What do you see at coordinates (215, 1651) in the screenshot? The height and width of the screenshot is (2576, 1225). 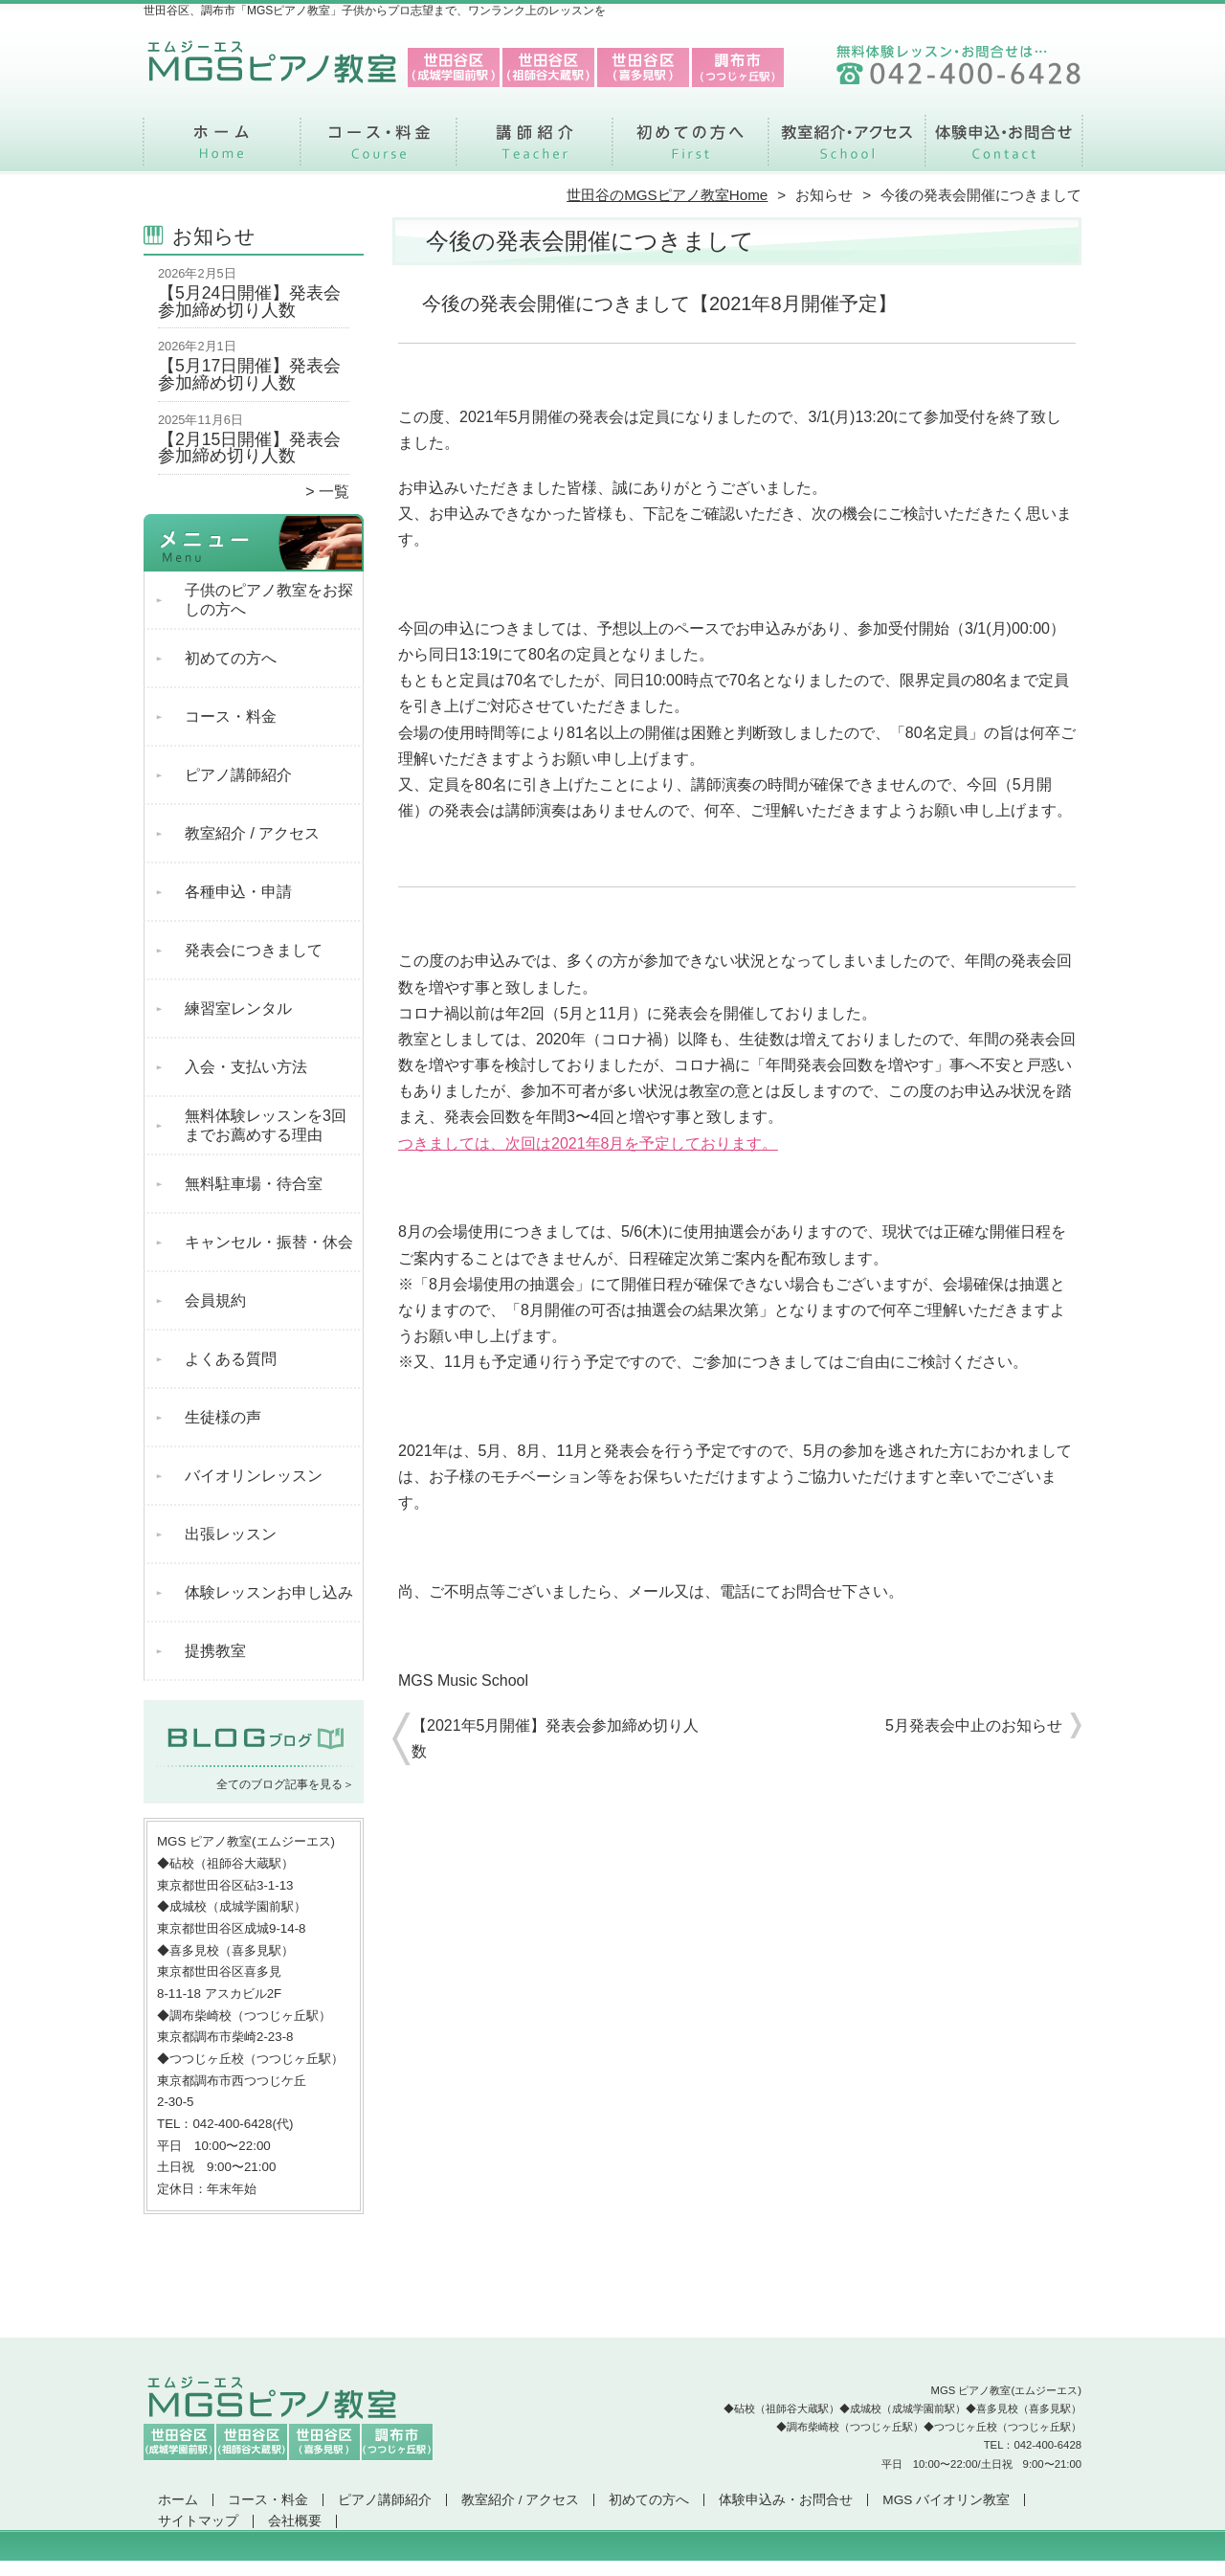 I see `提携教室` at bounding box center [215, 1651].